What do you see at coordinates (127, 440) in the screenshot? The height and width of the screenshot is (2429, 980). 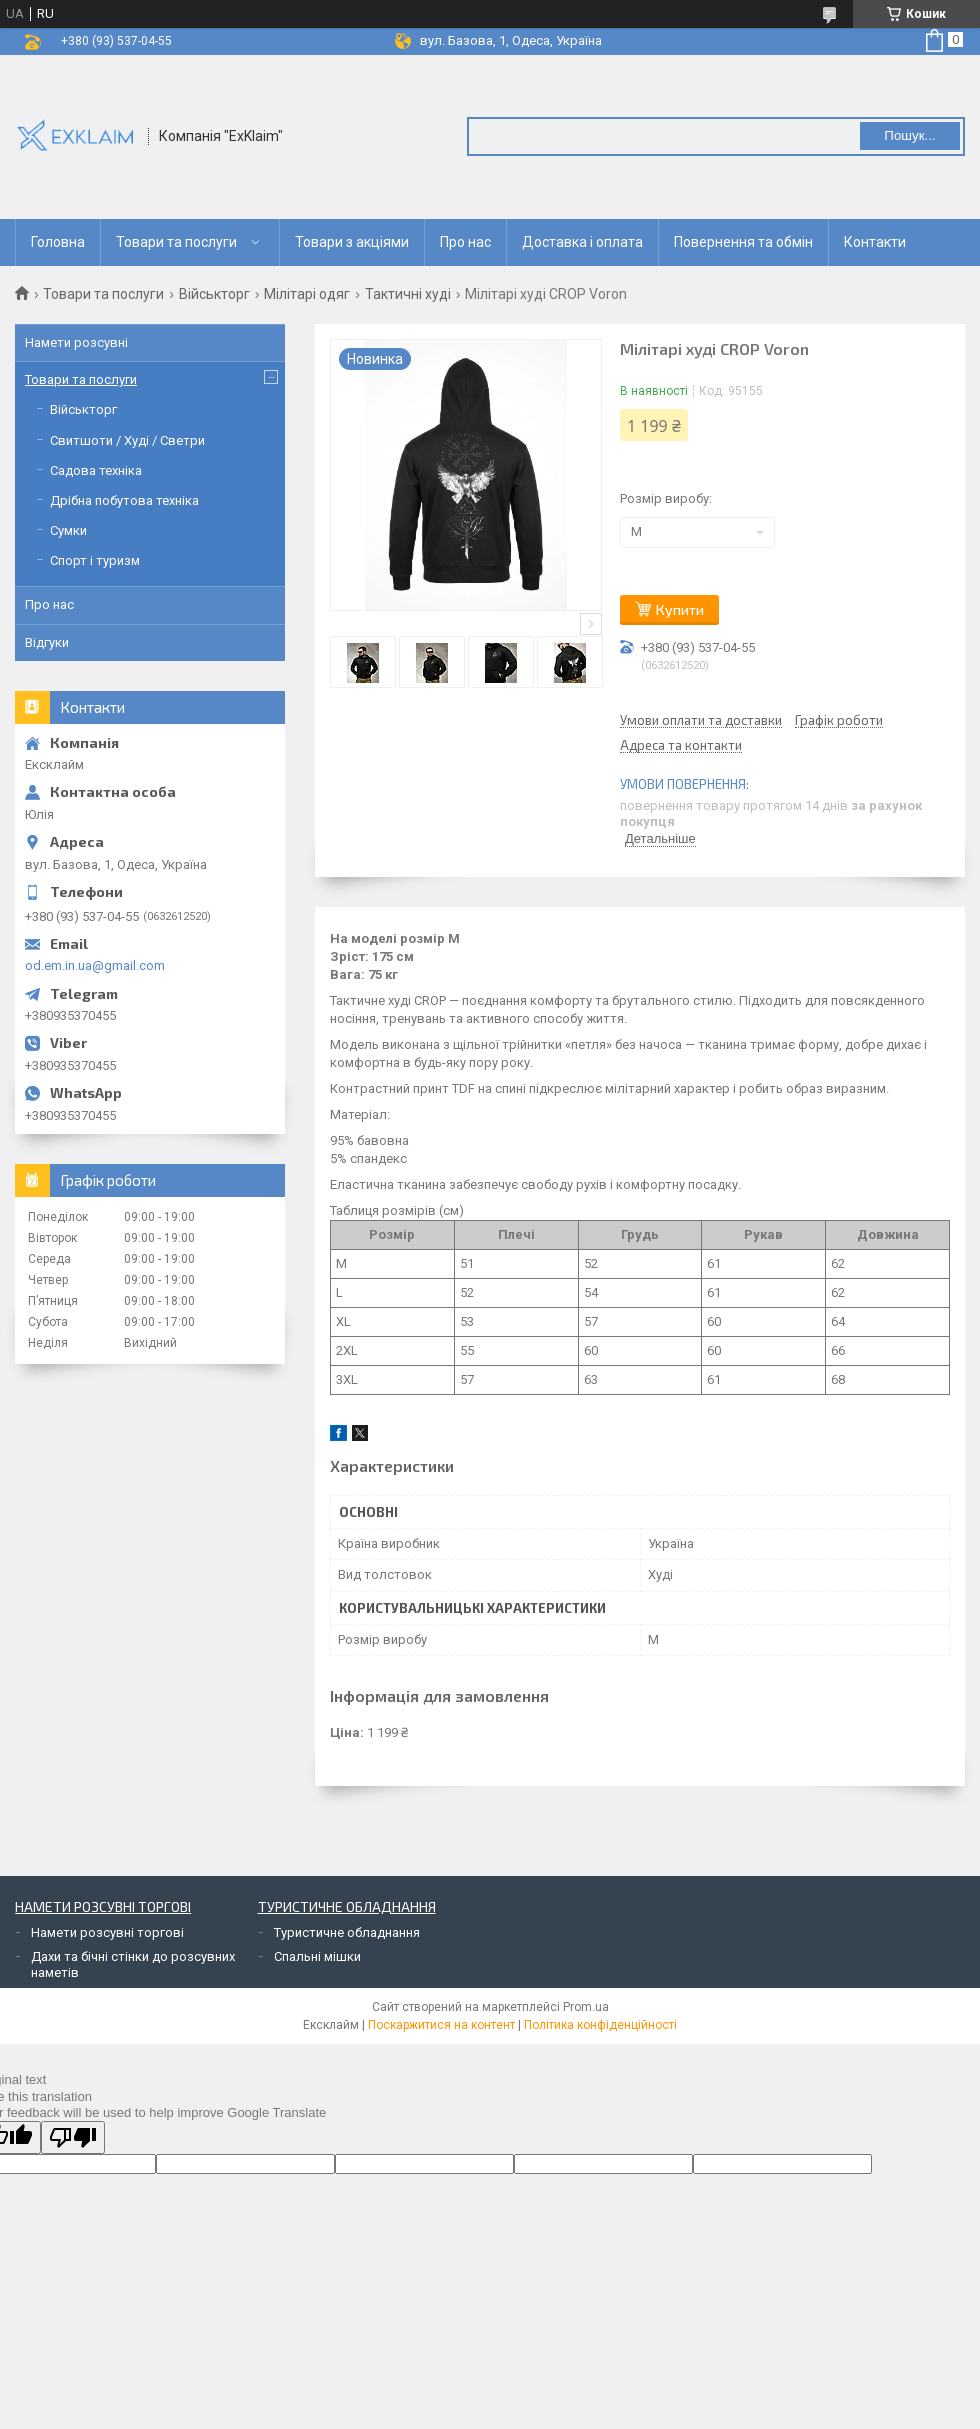 I see `Свитшоти / Худі / Светри` at bounding box center [127, 440].